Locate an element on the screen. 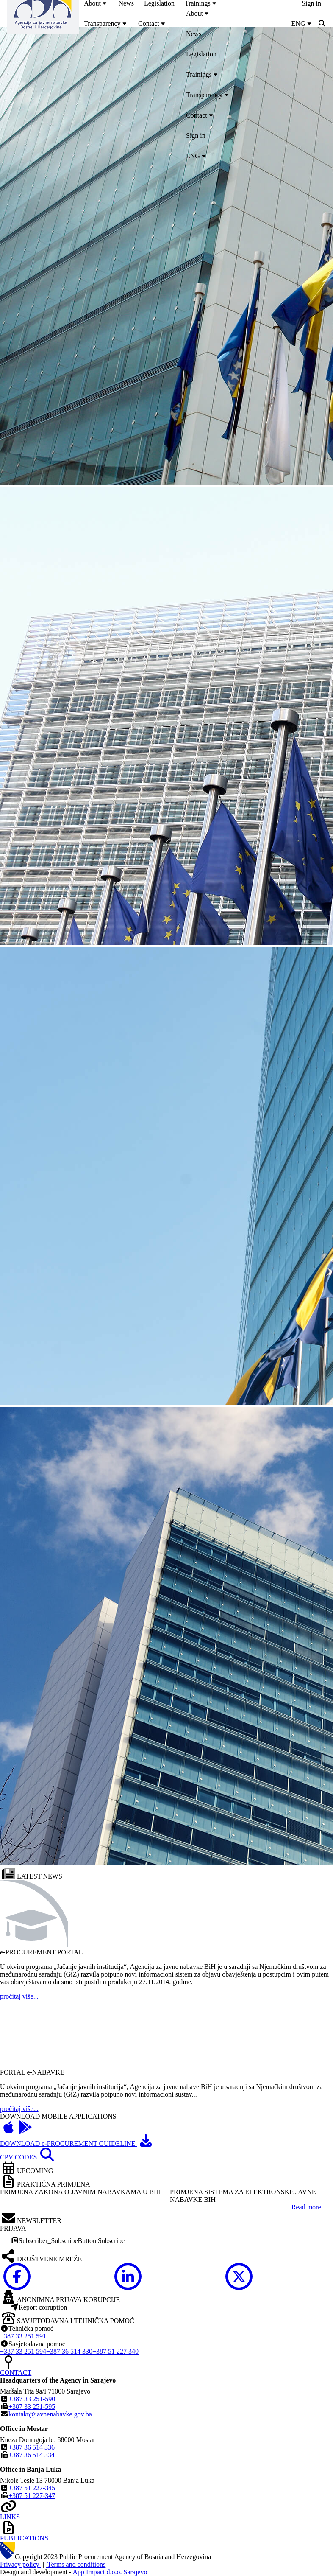 The width and height of the screenshot is (333, 2576). Terms and conditions is located at coordinates (75, 2564).